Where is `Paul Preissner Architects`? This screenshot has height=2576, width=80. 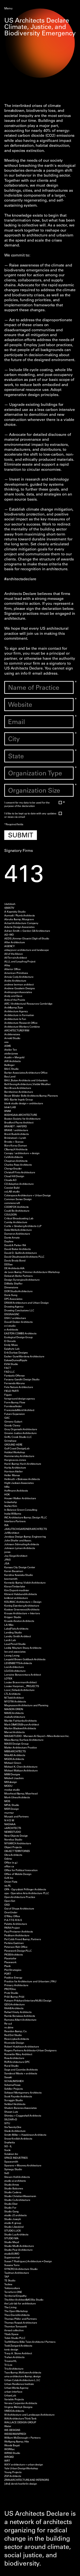
Paul Preissner Architects is located at coordinates (18, 1931).